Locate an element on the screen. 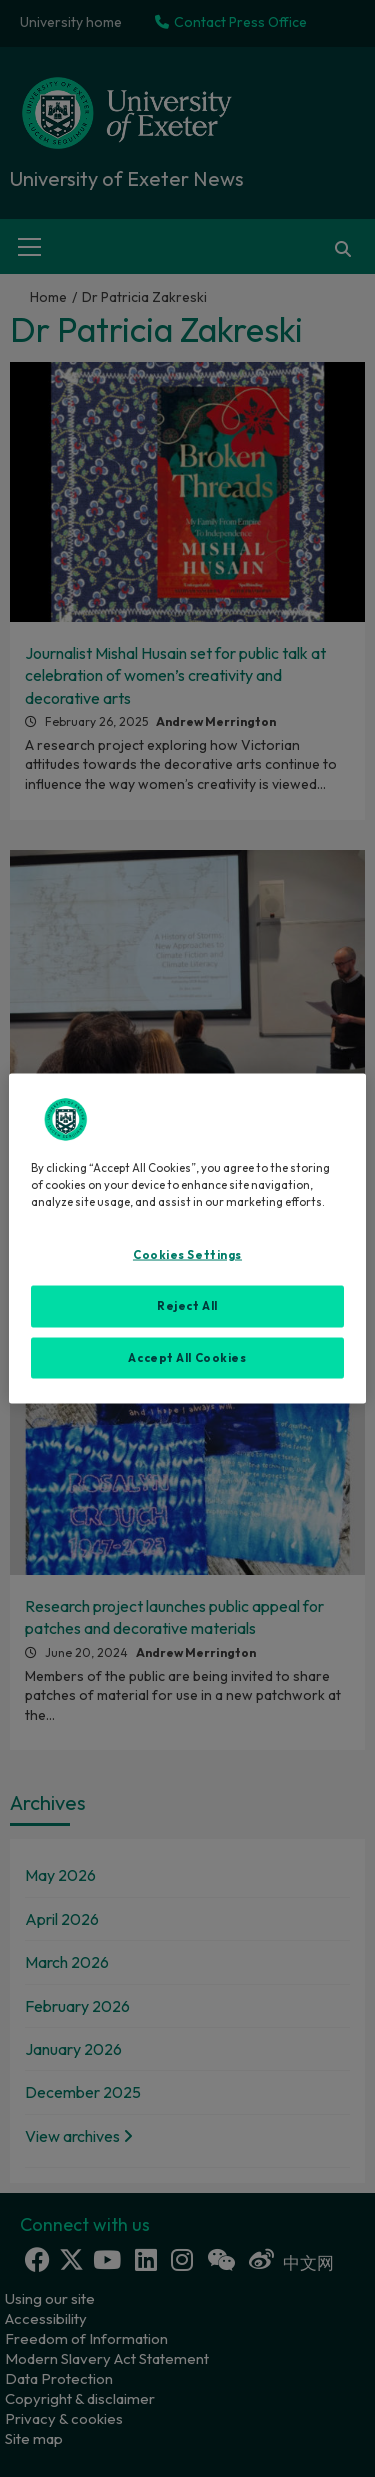  Reject All is located at coordinates (187, 1305).